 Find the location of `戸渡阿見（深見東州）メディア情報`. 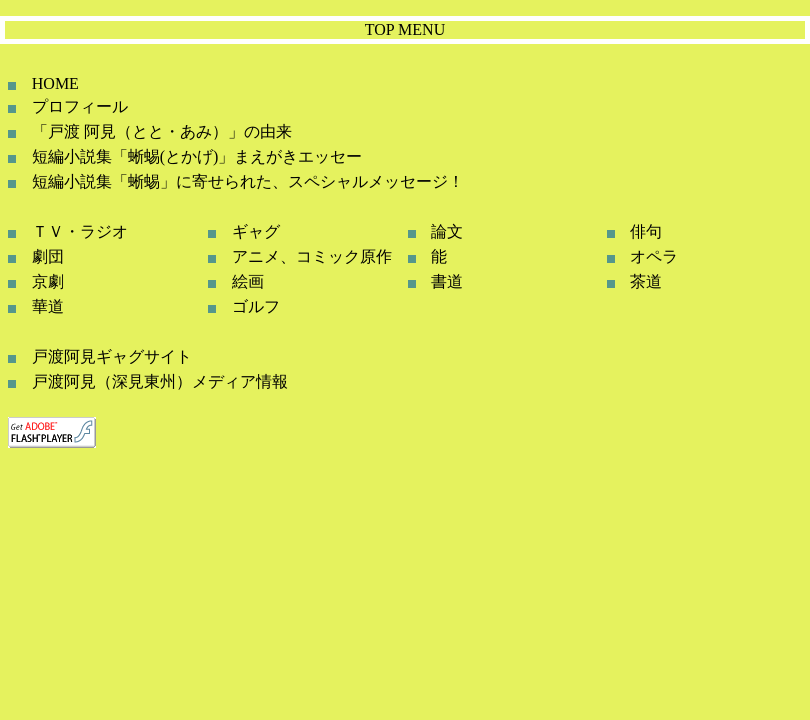

戸渡阿見（深見東州）メディア情報 is located at coordinates (160, 381).